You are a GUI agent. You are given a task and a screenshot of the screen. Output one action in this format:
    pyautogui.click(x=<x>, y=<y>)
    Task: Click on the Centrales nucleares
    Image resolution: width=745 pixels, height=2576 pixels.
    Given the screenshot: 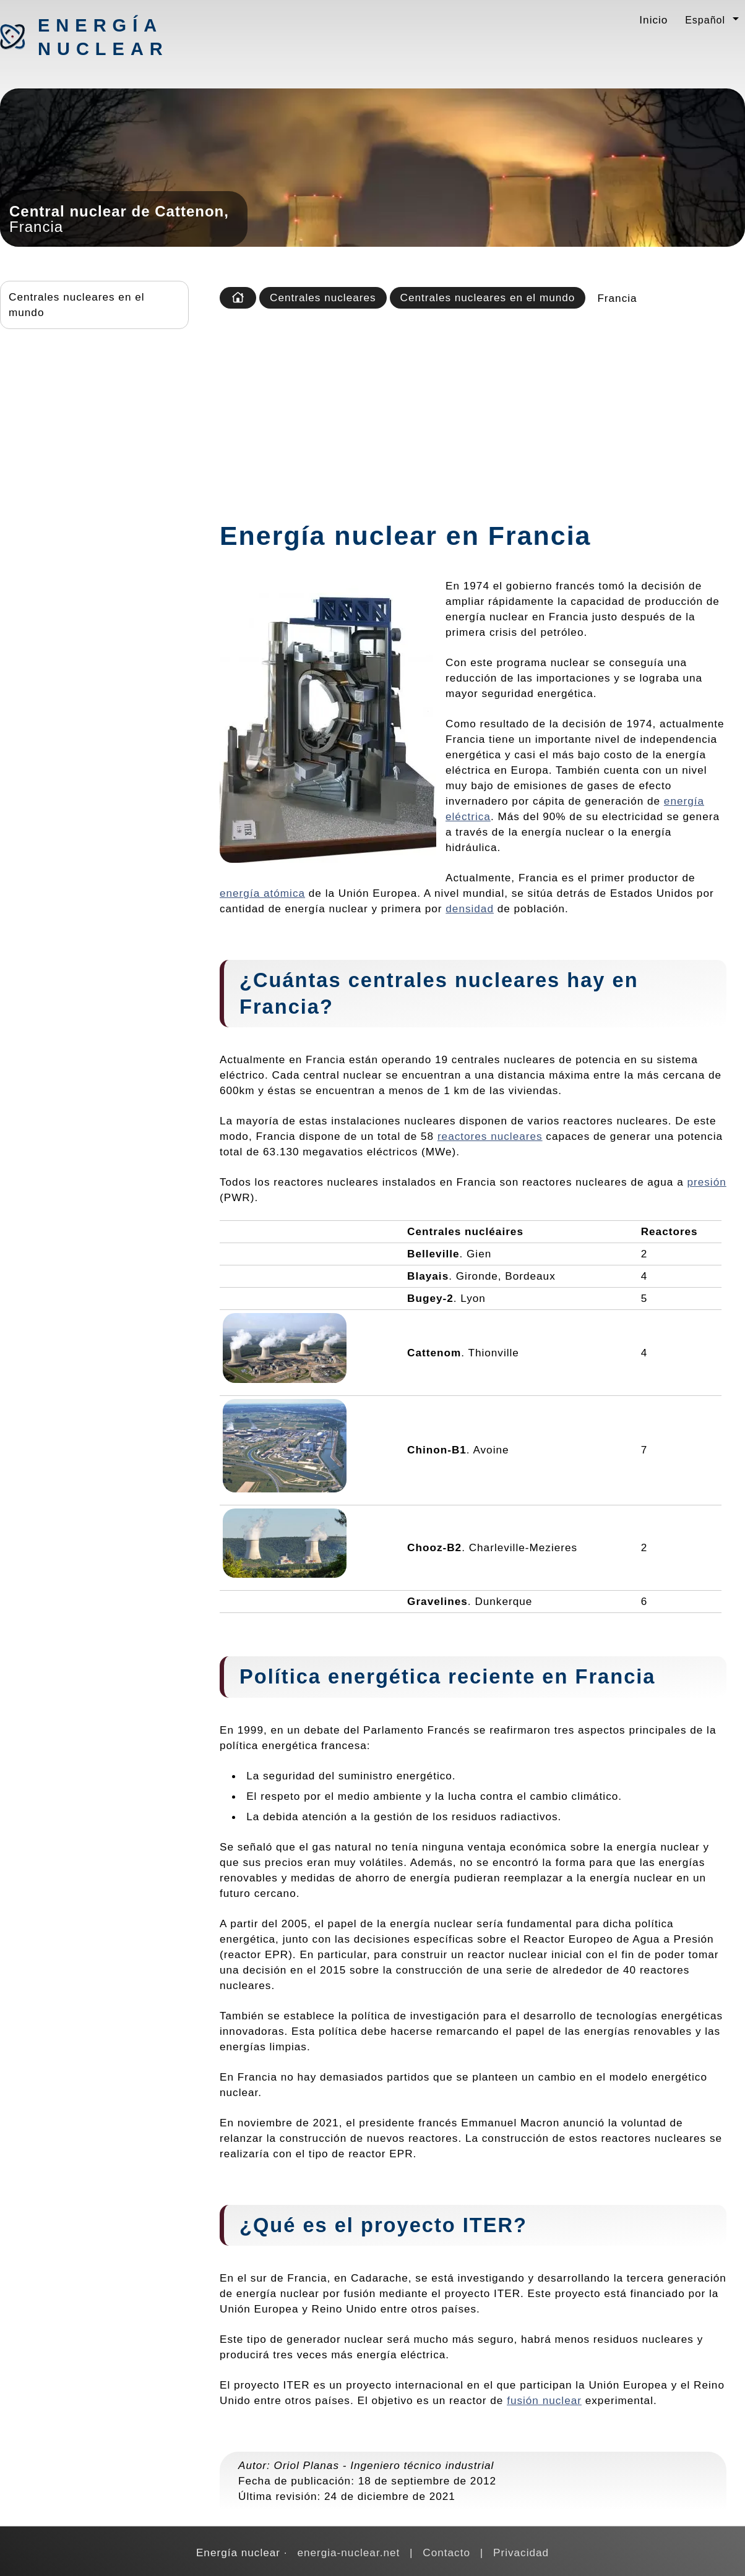 What is the action you would take?
    pyautogui.click(x=323, y=297)
    